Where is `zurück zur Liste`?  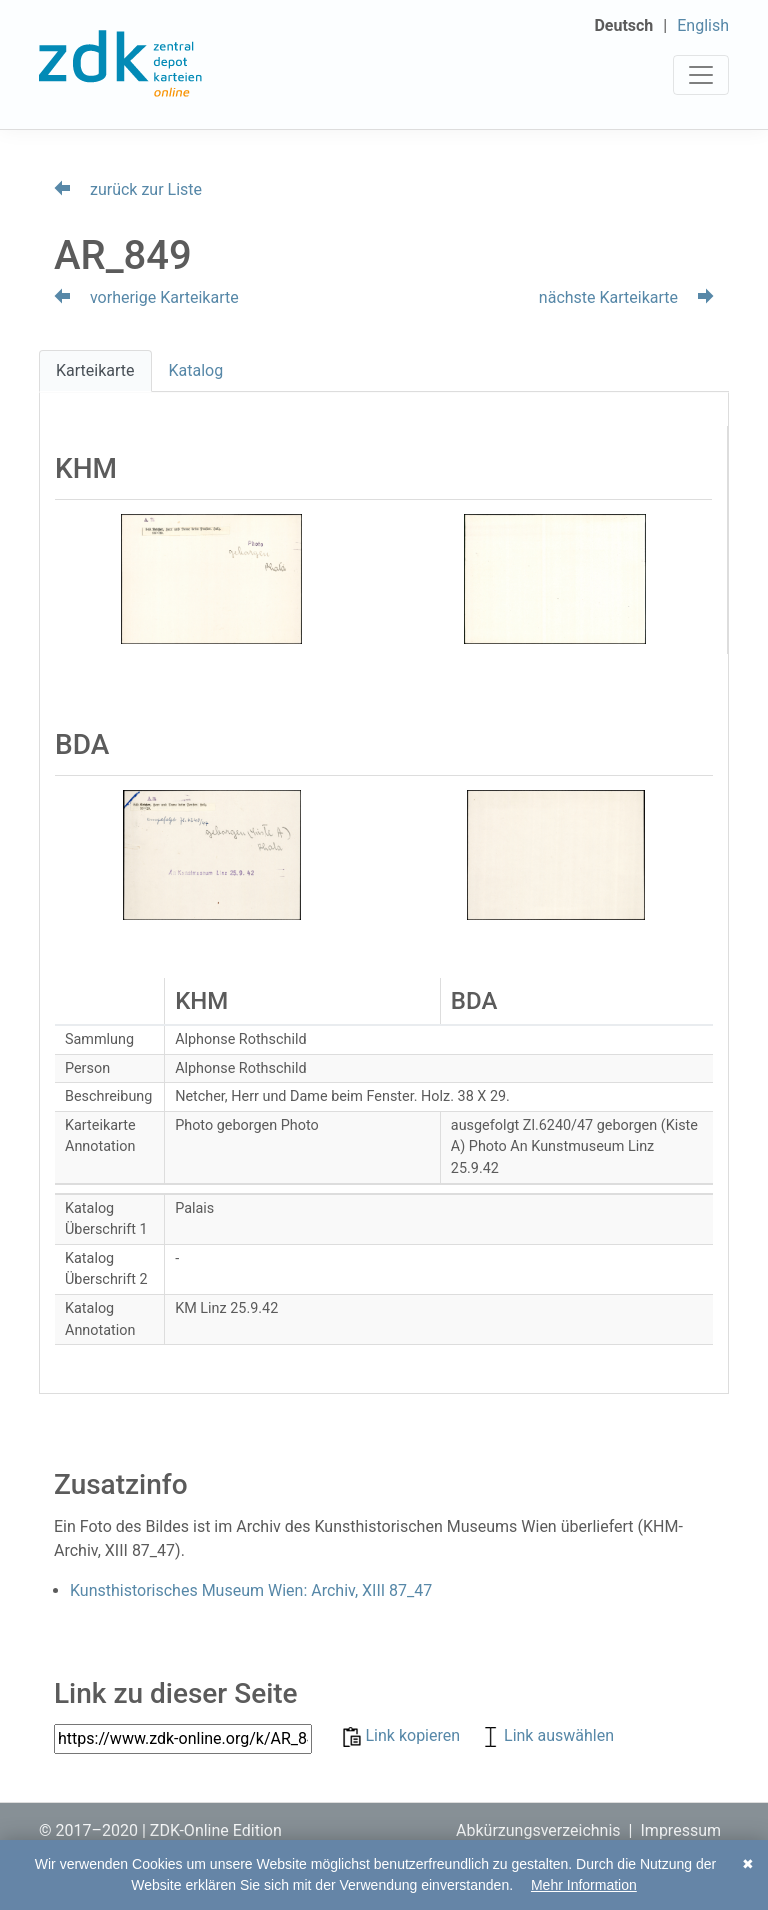 zurück zur Liste is located at coordinates (128, 189).